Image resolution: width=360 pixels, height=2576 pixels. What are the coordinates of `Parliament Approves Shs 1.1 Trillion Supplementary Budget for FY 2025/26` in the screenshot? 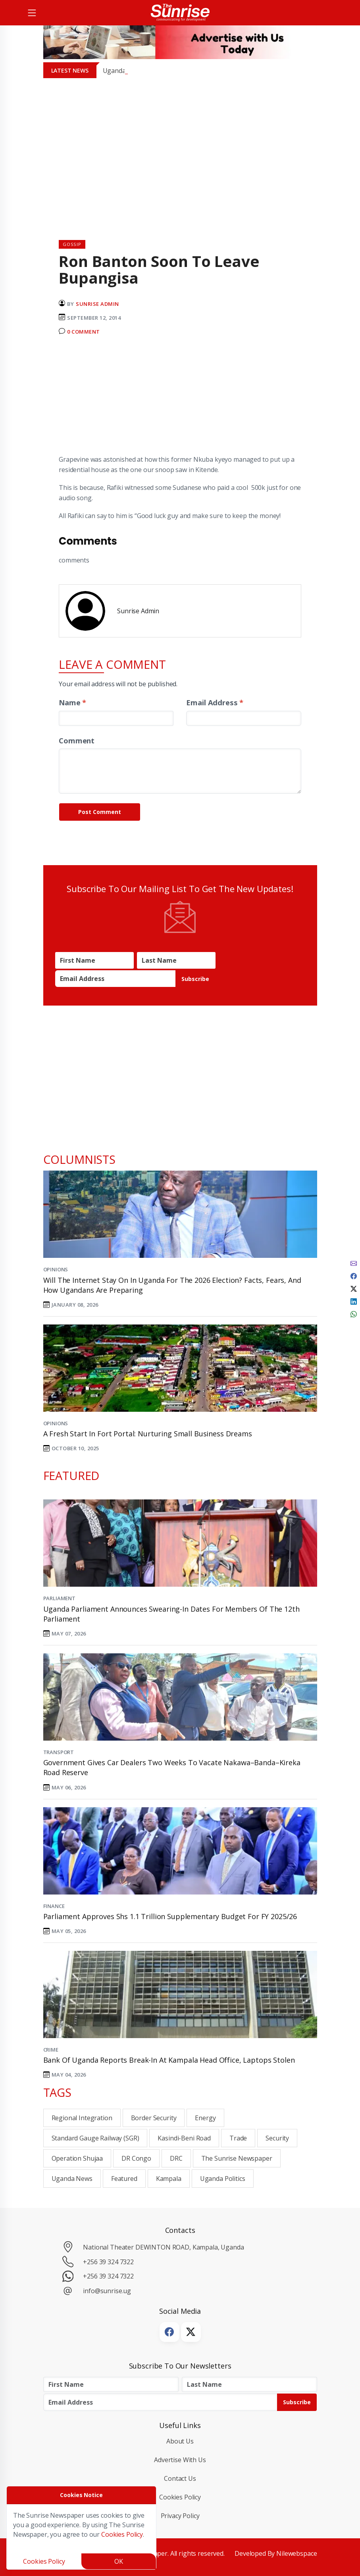 It's located at (170, 1916).